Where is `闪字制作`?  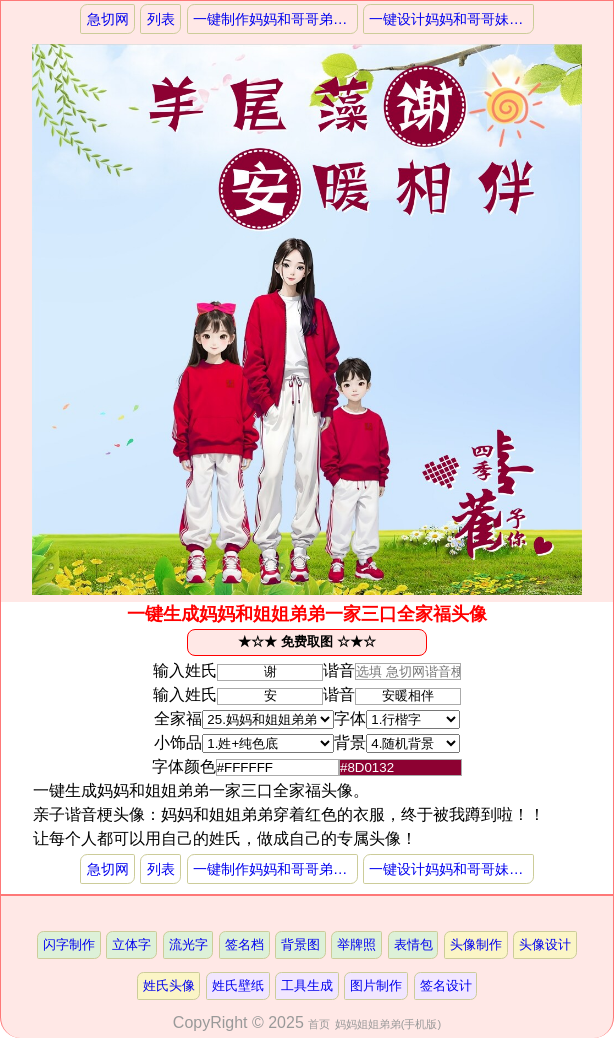
闪字制作 is located at coordinates (69, 944).